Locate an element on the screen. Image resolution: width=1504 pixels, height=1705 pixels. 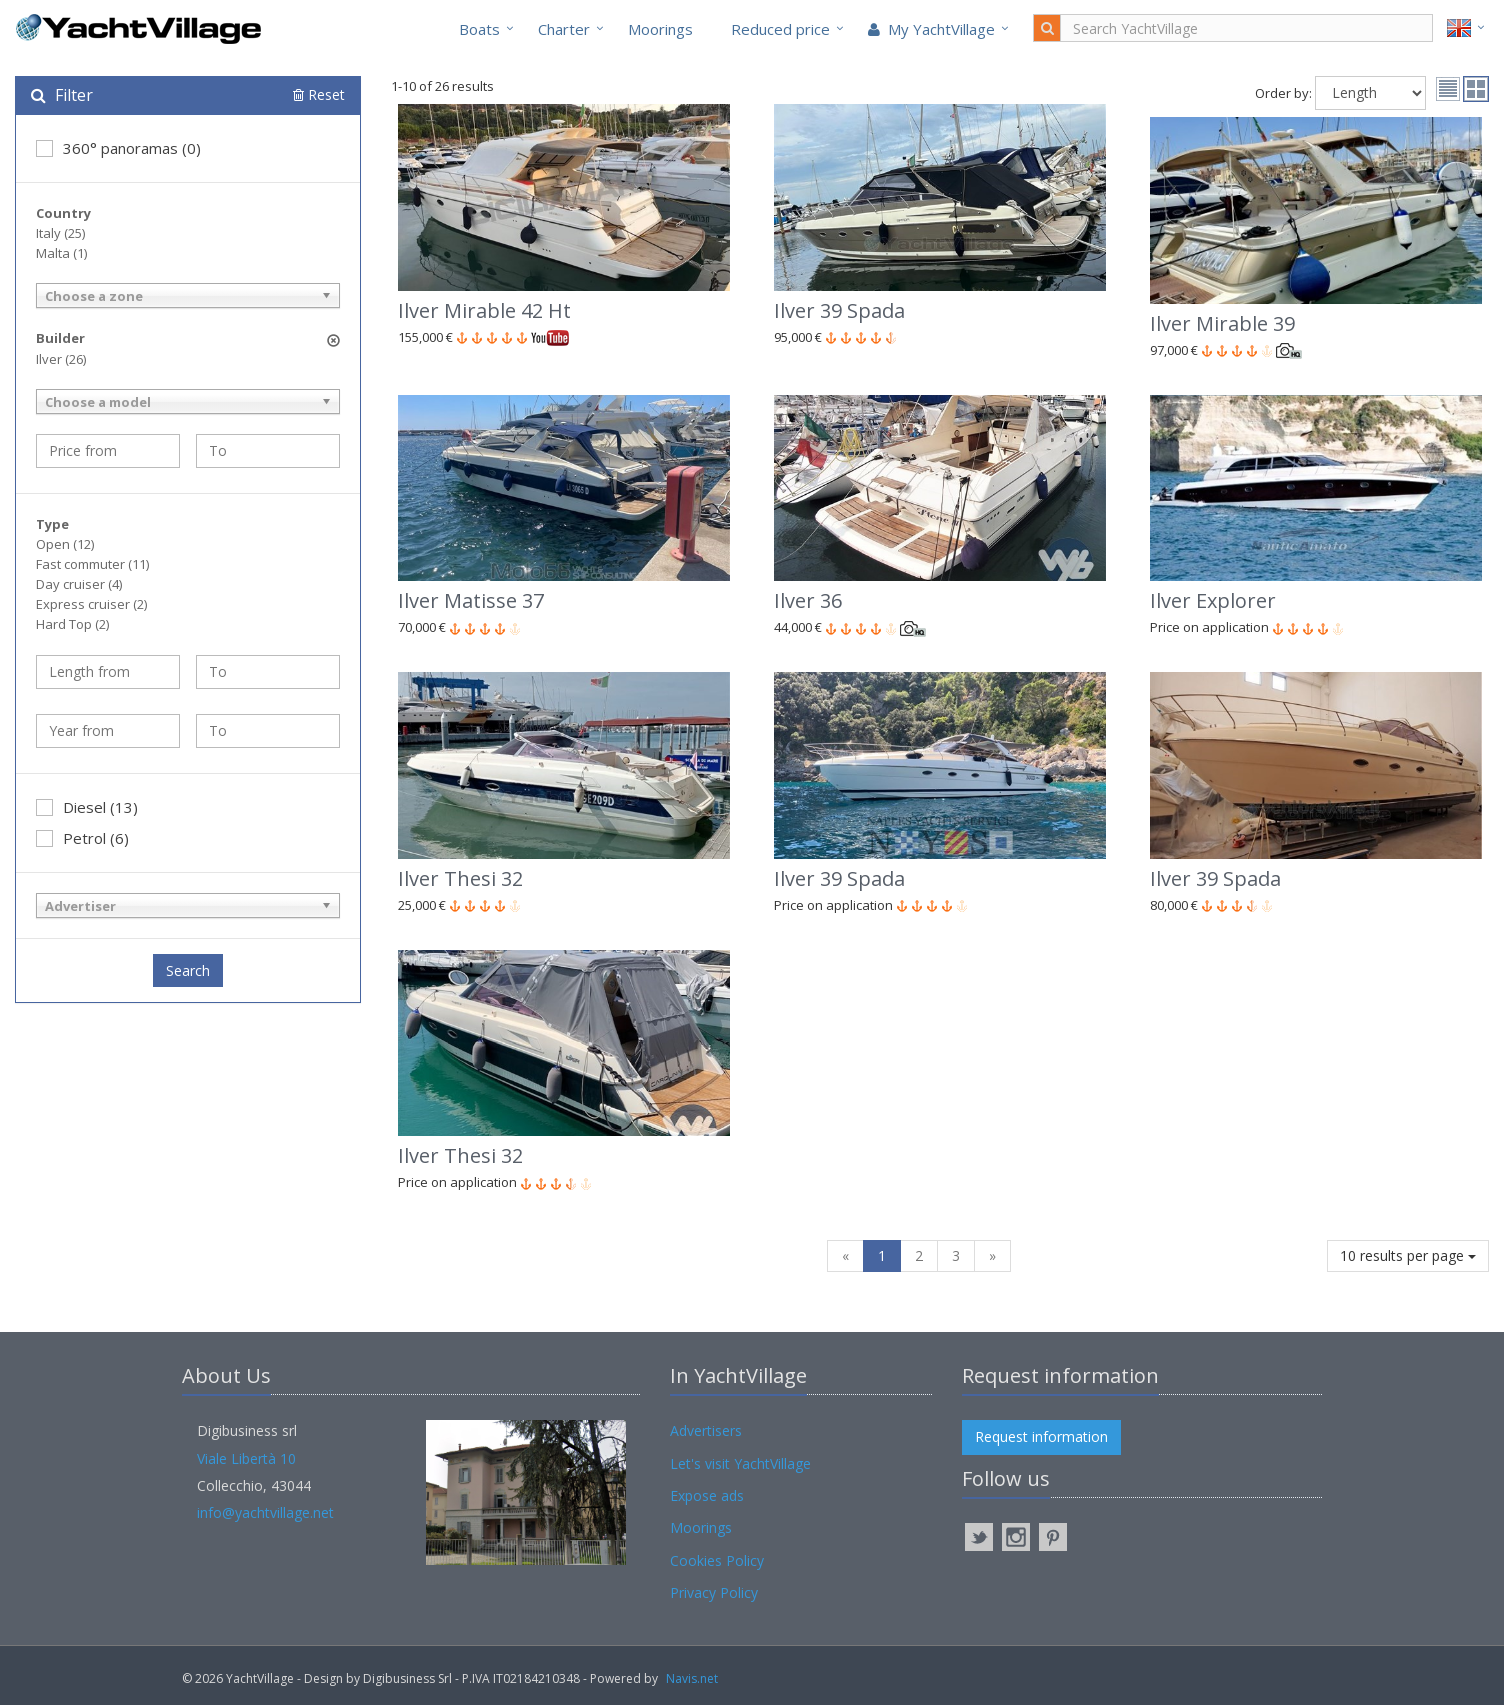
Privacy Policy is located at coordinates (714, 1592).